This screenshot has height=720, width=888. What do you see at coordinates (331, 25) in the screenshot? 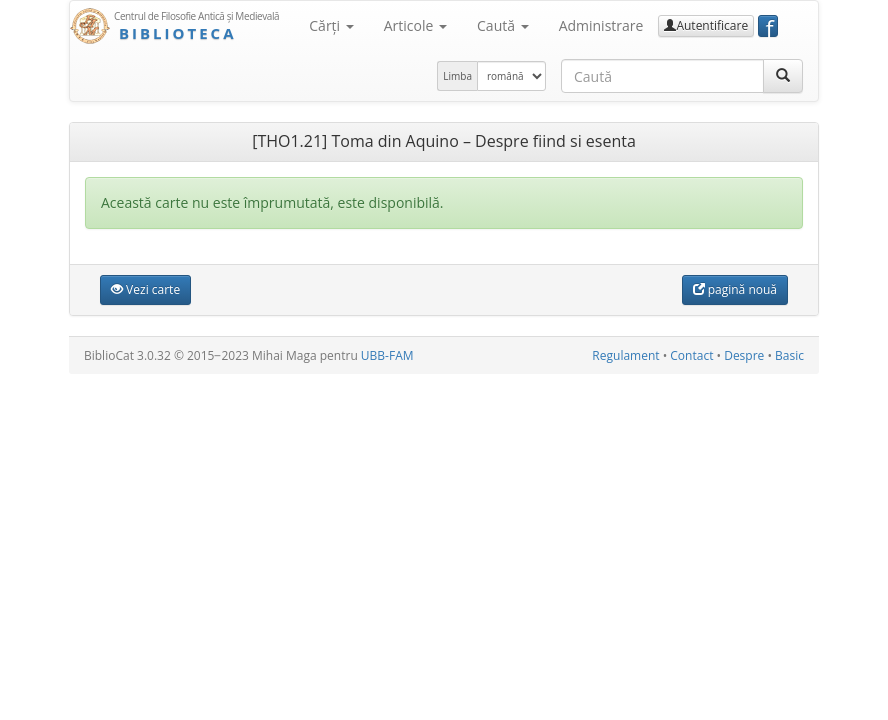
I see `Cărţi [button]` at bounding box center [331, 25].